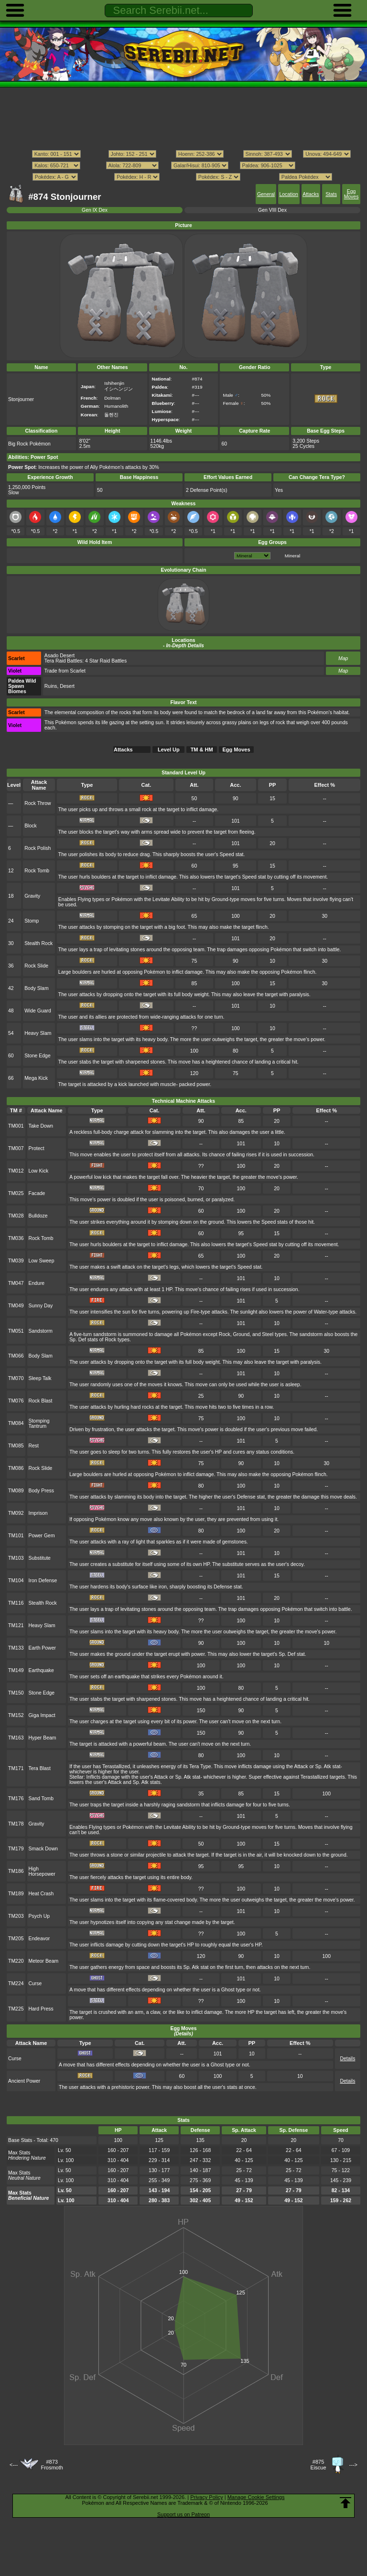 This screenshot has height=2576, width=367. What do you see at coordinates (41, 2008) in the screenshot?
I see `Hard Press` at bounding box center [41, 2008].